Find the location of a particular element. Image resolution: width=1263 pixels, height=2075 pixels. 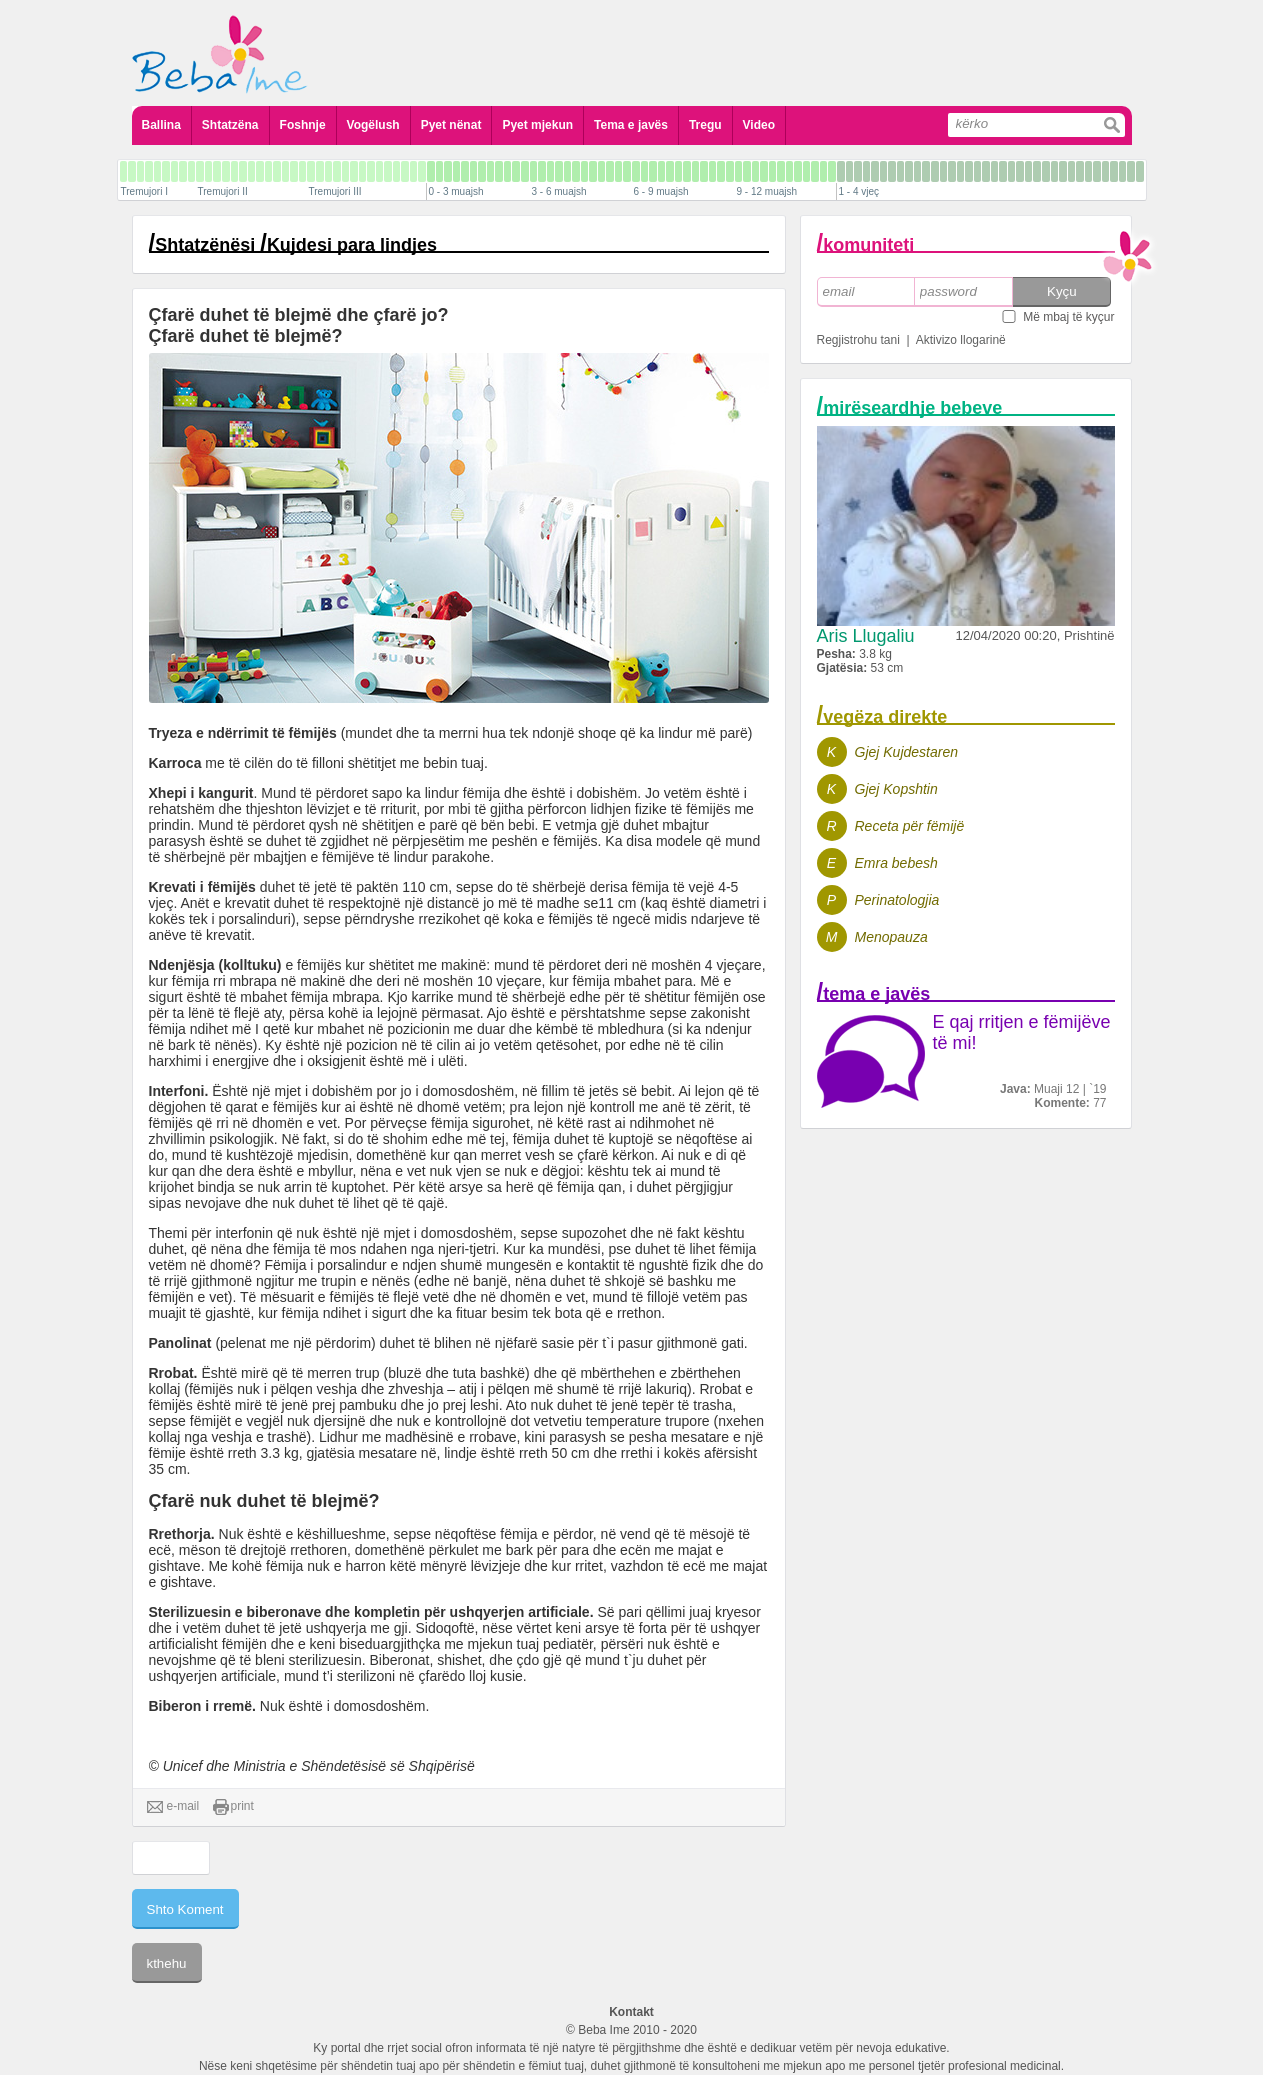

Pyet nënat is located at coordinates (451, 125).